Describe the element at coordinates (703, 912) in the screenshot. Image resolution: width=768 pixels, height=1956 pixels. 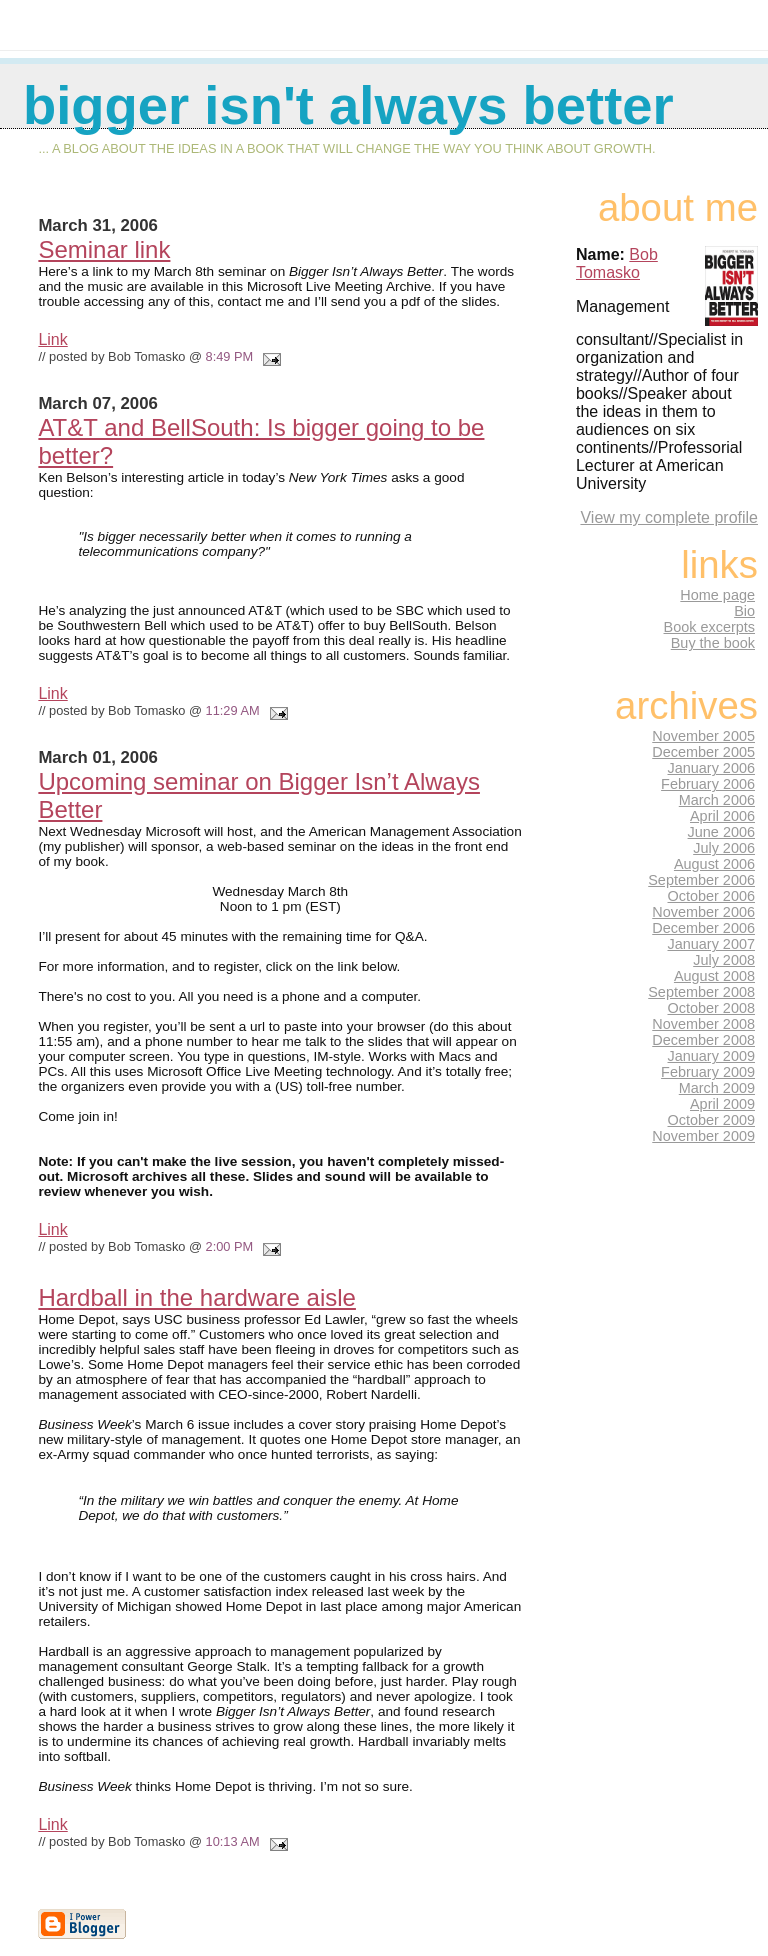
I see `November 2006` at that location.